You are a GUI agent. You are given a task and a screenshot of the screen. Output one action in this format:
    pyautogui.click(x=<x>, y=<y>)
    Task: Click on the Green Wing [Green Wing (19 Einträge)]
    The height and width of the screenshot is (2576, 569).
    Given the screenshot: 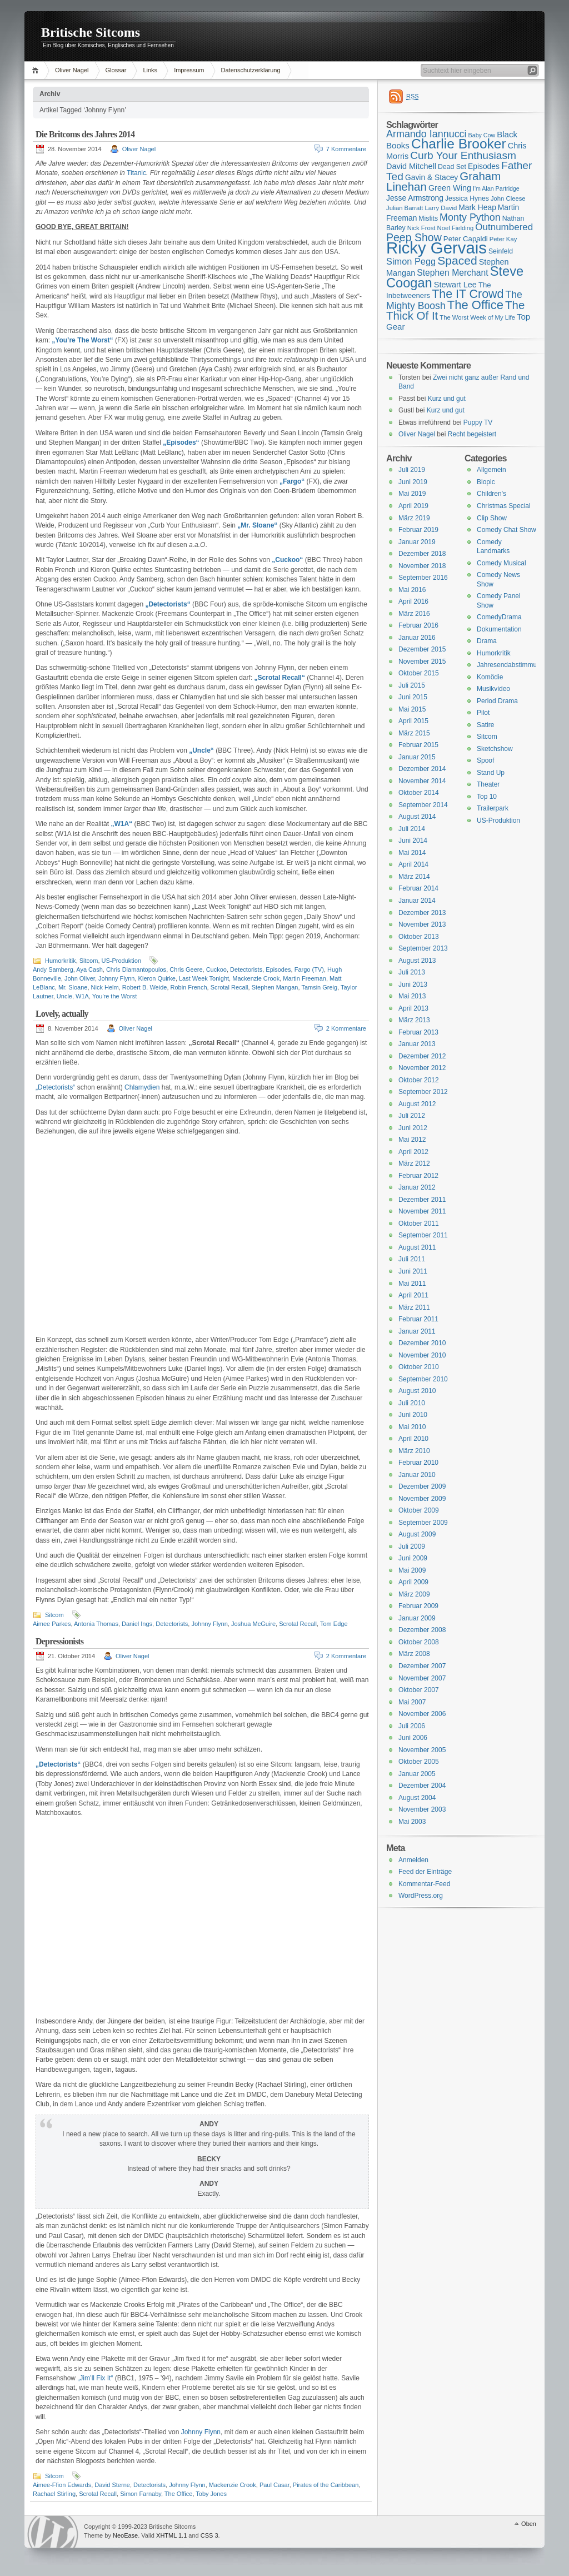 What is the action you would take?
    pyautogui.click(x=449, y=187)
    